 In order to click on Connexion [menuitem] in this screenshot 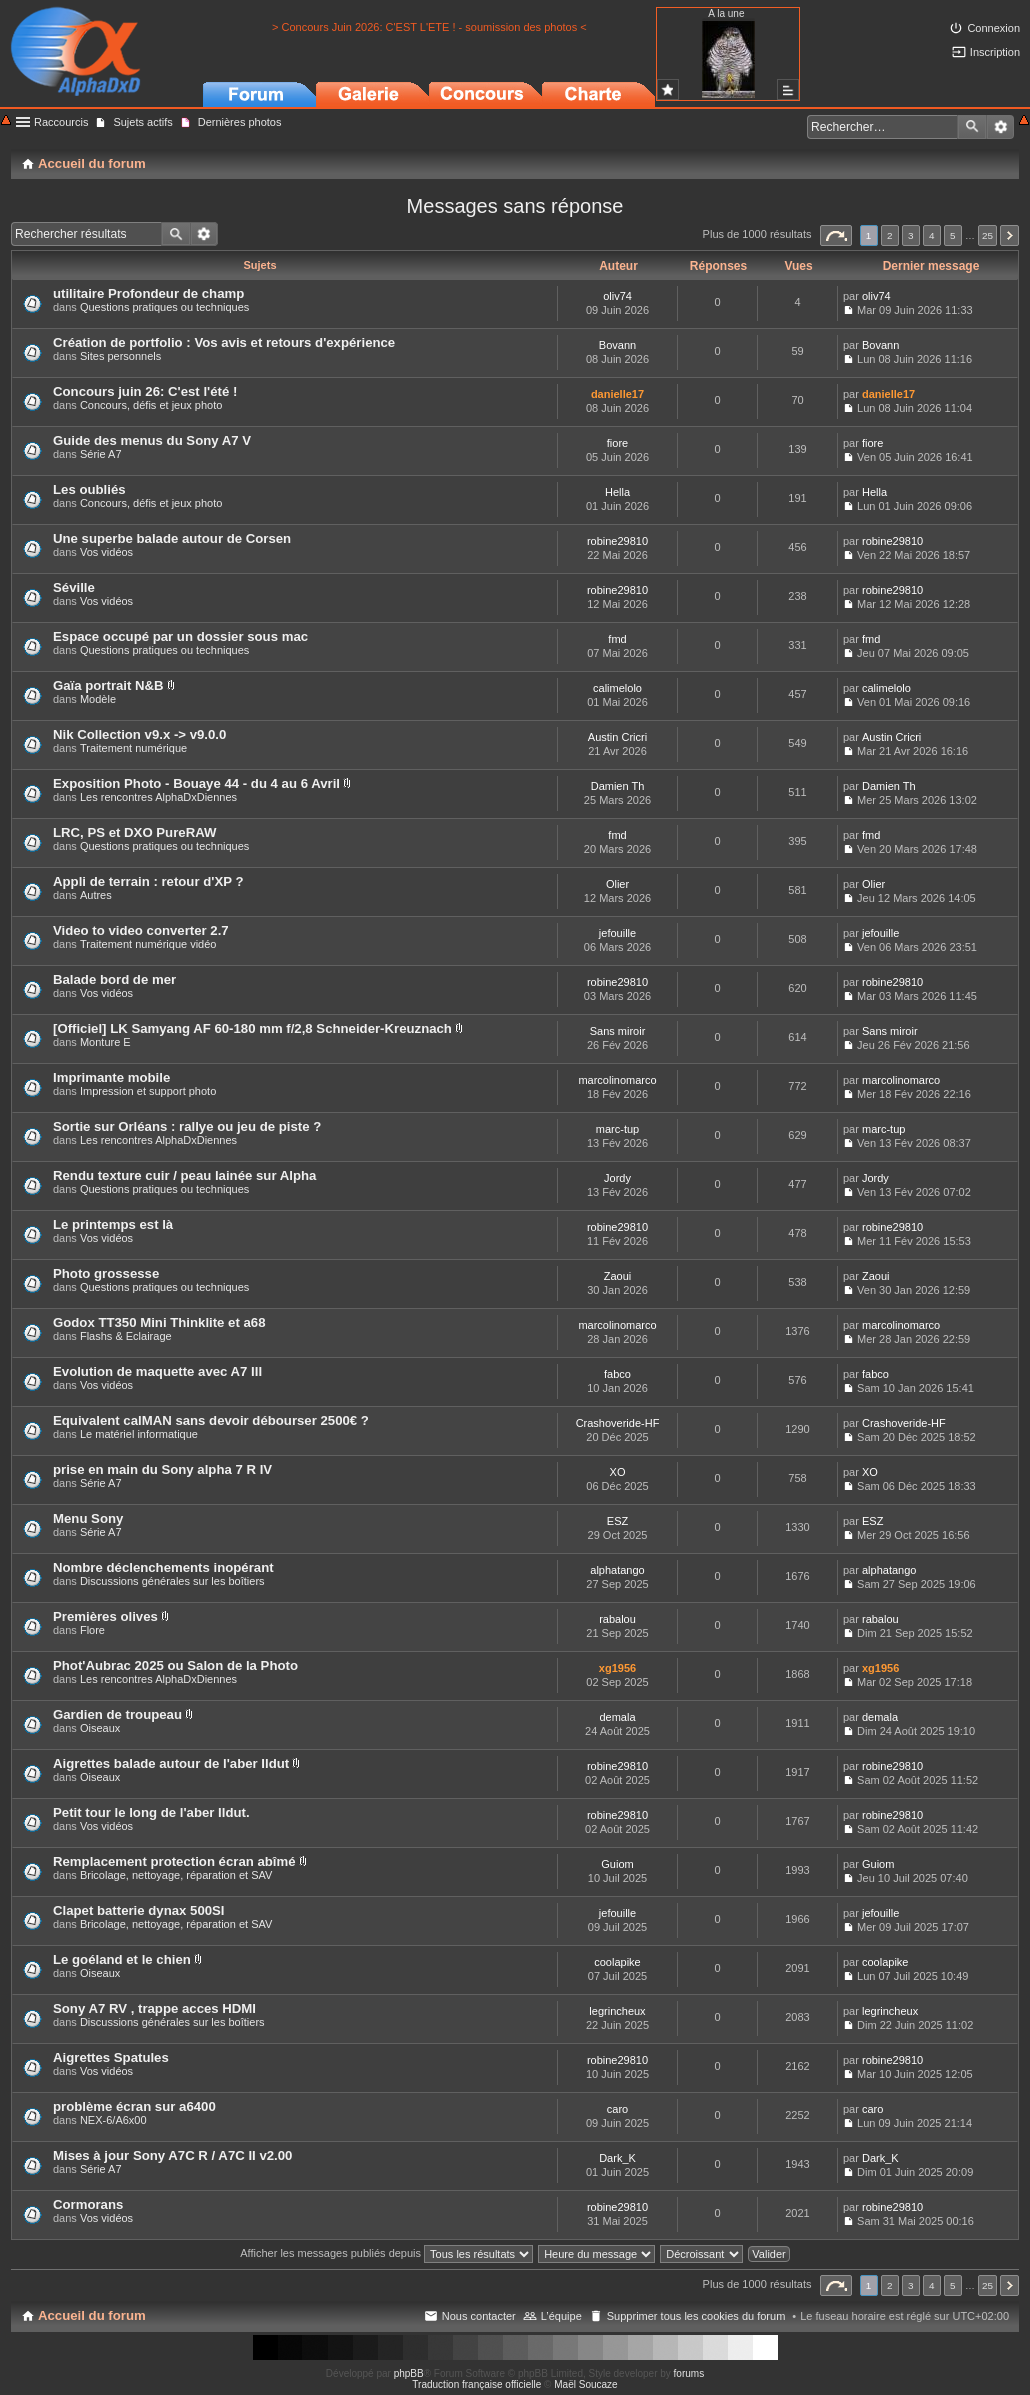, I will do `click(993, 28)`.